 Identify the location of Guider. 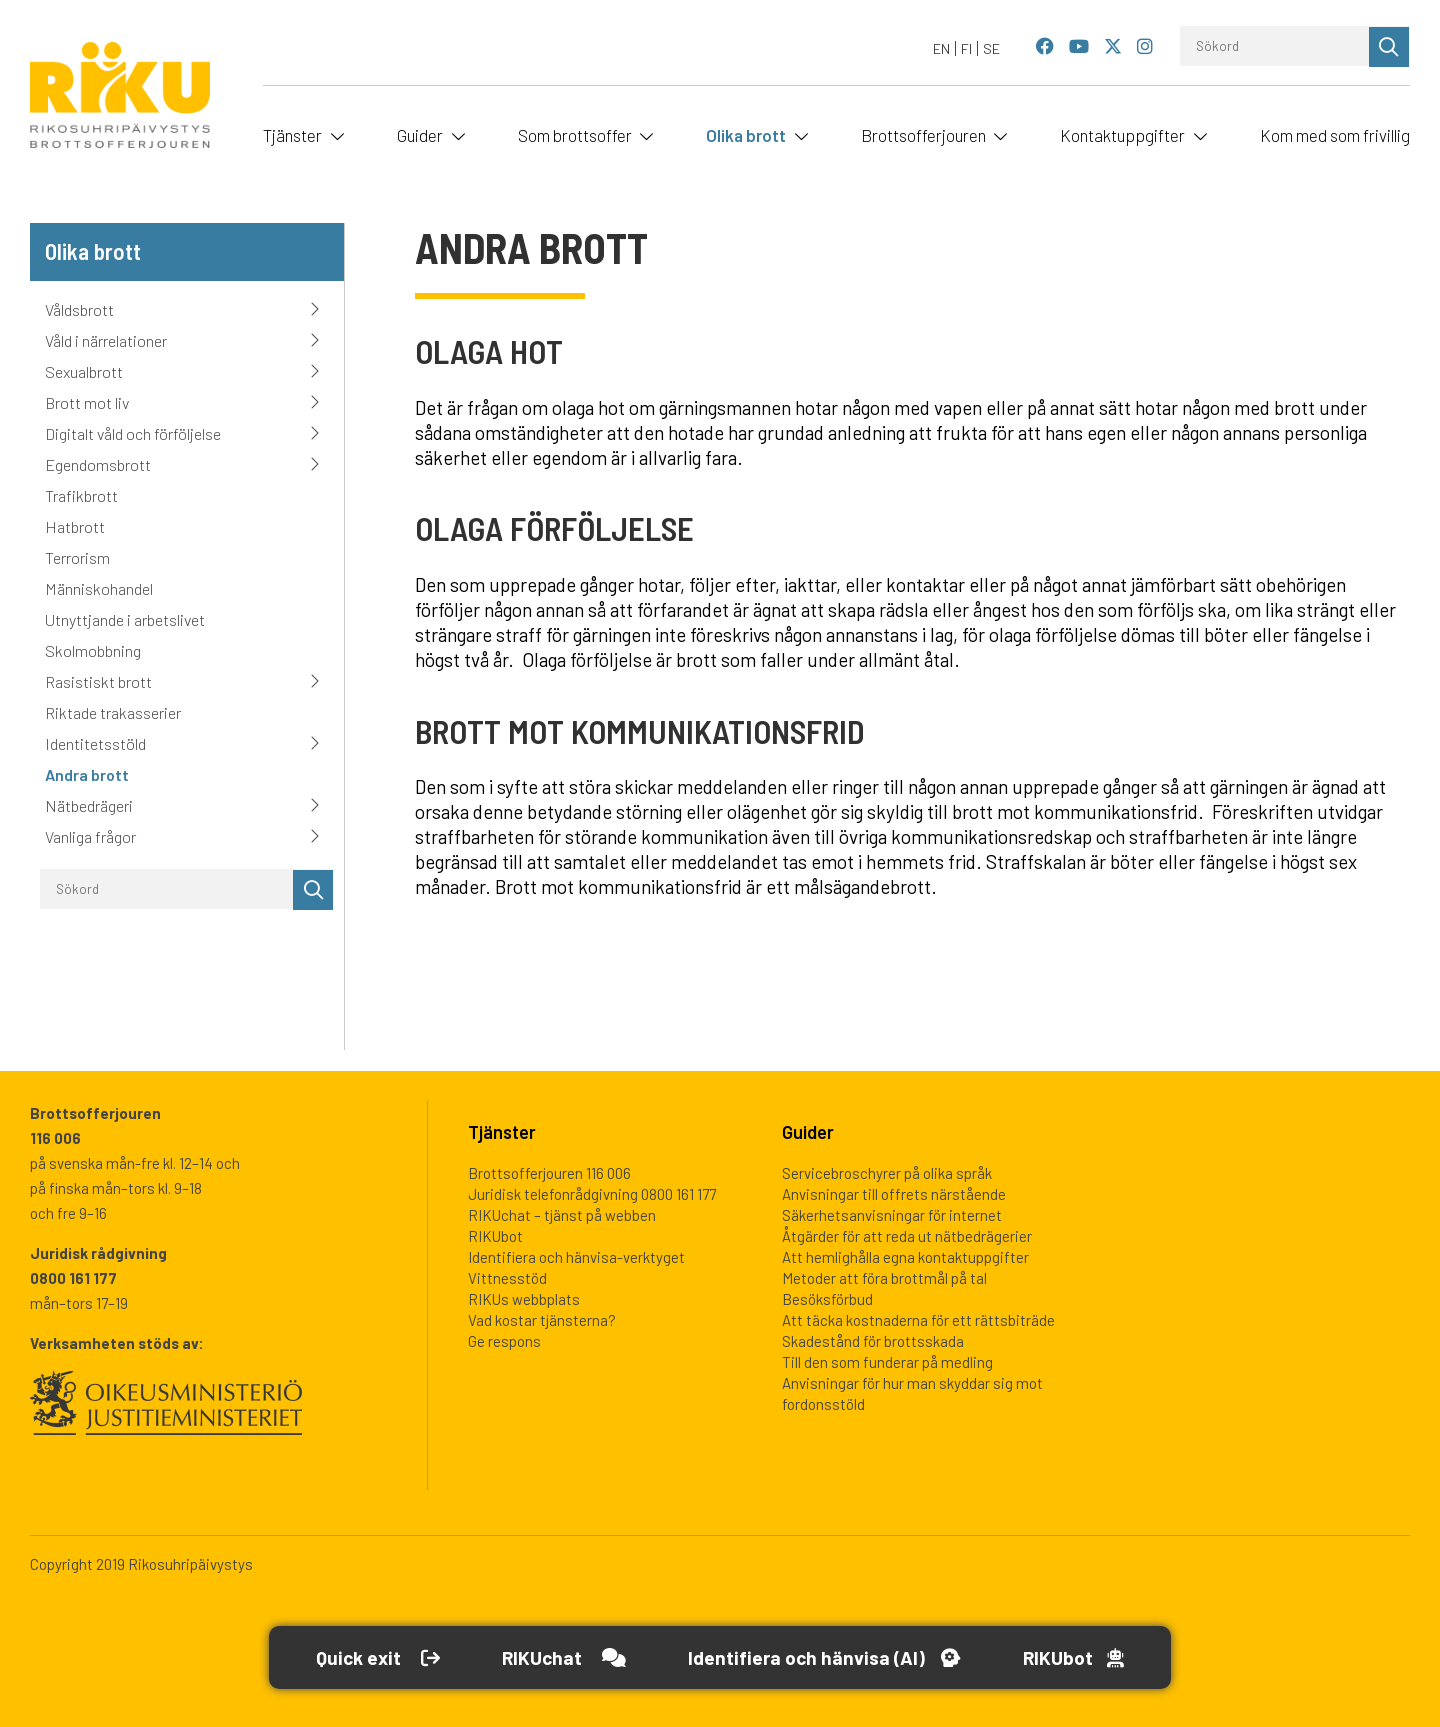
(420, 135).